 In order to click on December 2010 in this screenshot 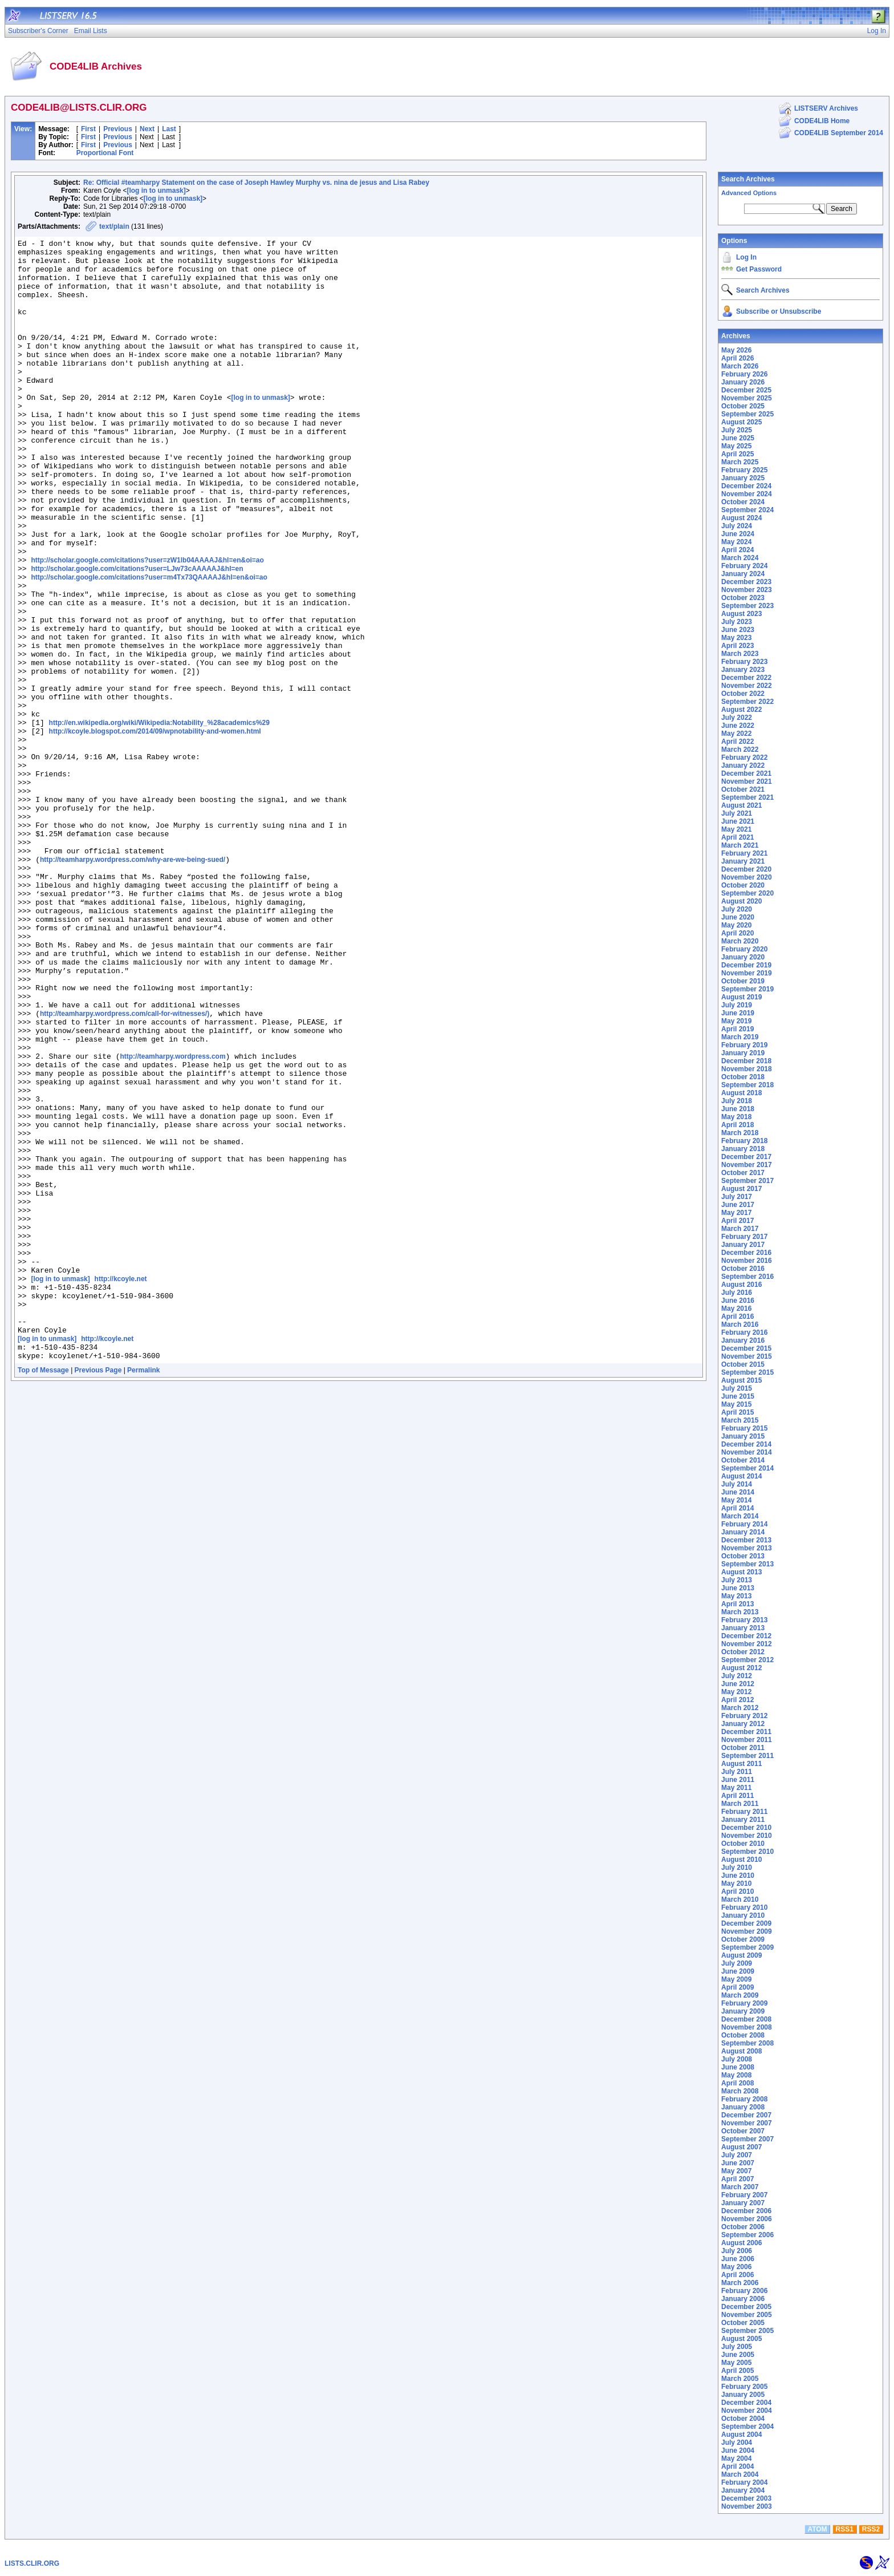, I will do `click(746, 1828)`.